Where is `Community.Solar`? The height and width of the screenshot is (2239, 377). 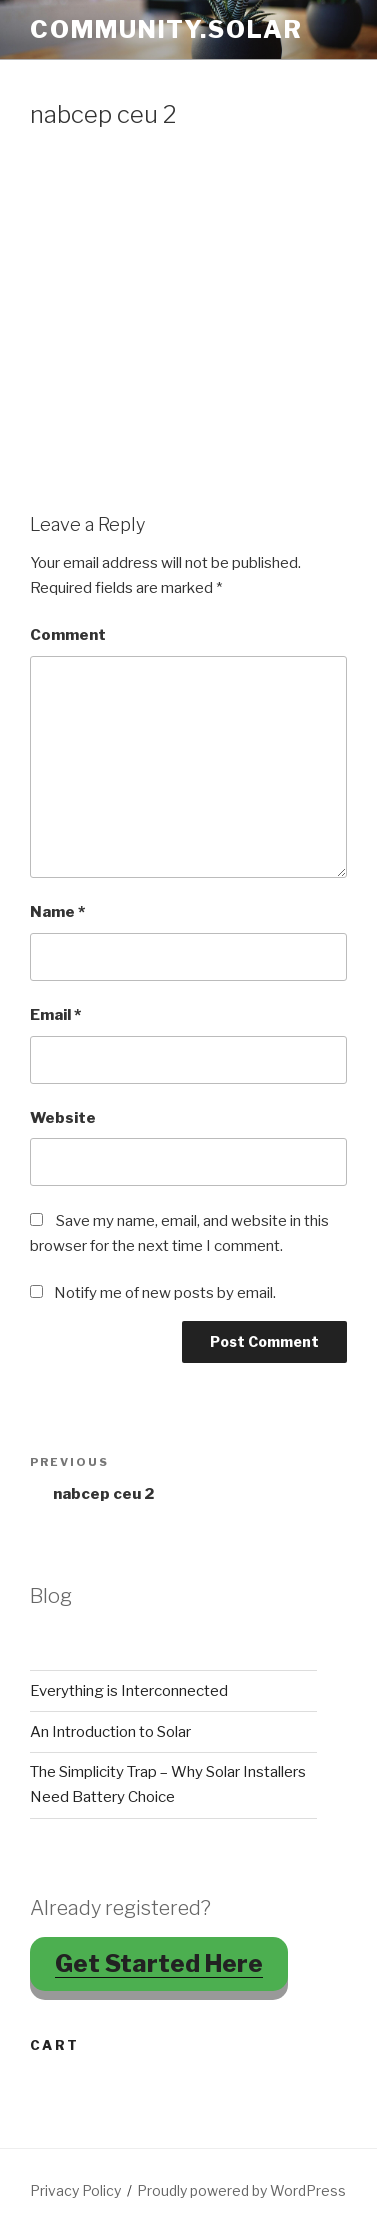 Community.Solar is located at coordinates (166, 29).